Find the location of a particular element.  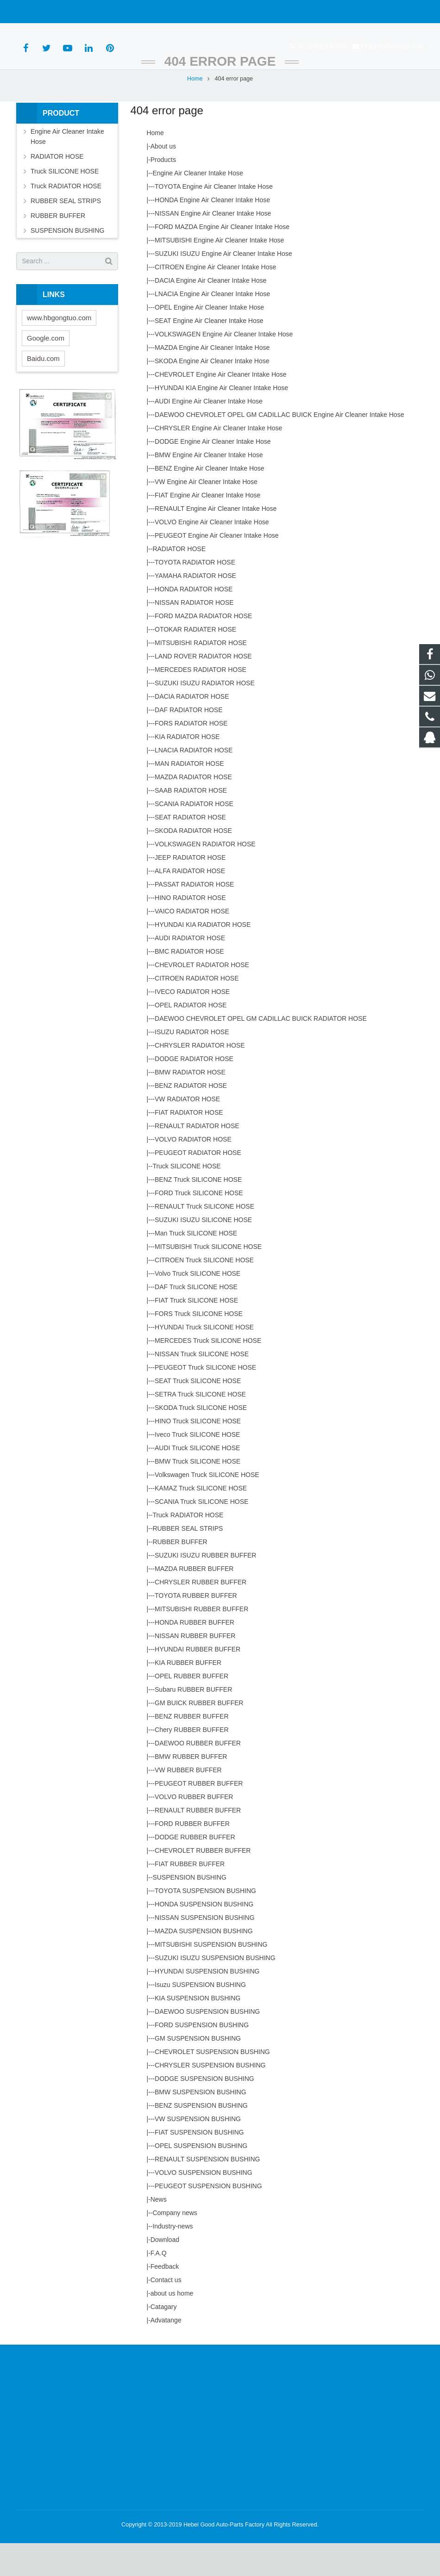

MAZDA Engine Air CIeaner Intake Hose is located at coordinates (212, 380).